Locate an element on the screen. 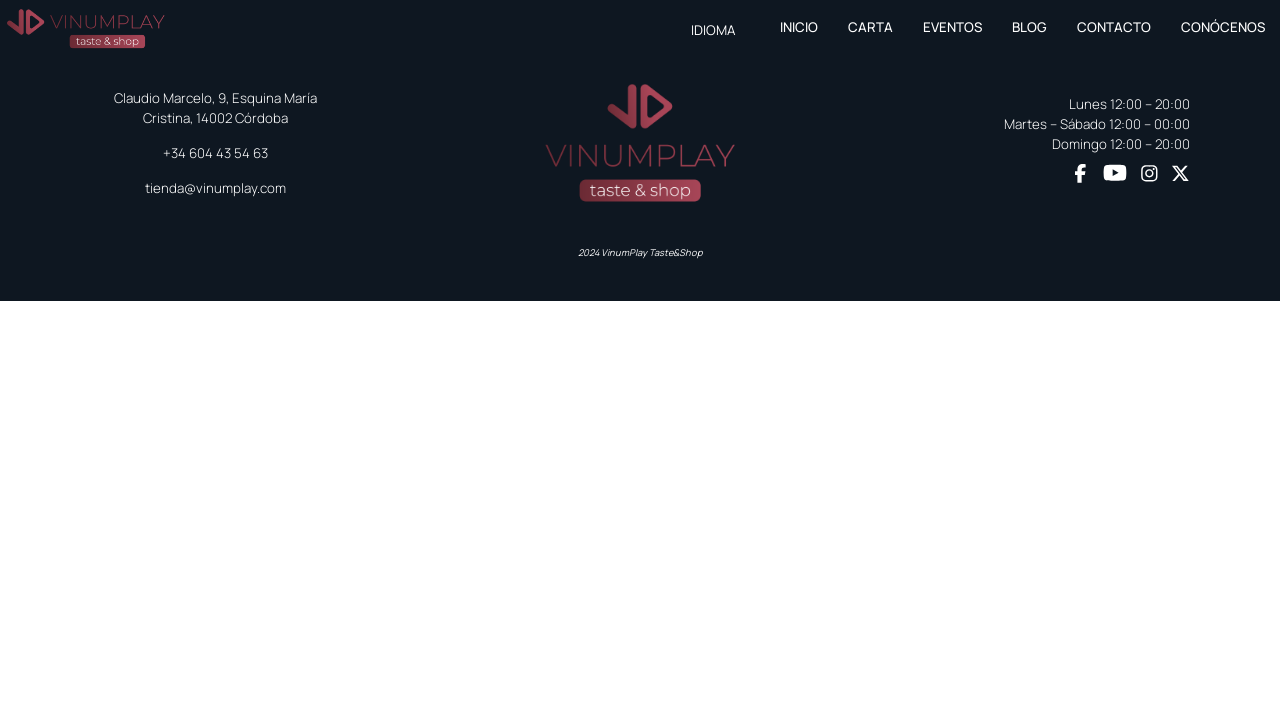 The image size is (1280, 720). tienda@vinumplay.com is located at coordinates (215, 188).